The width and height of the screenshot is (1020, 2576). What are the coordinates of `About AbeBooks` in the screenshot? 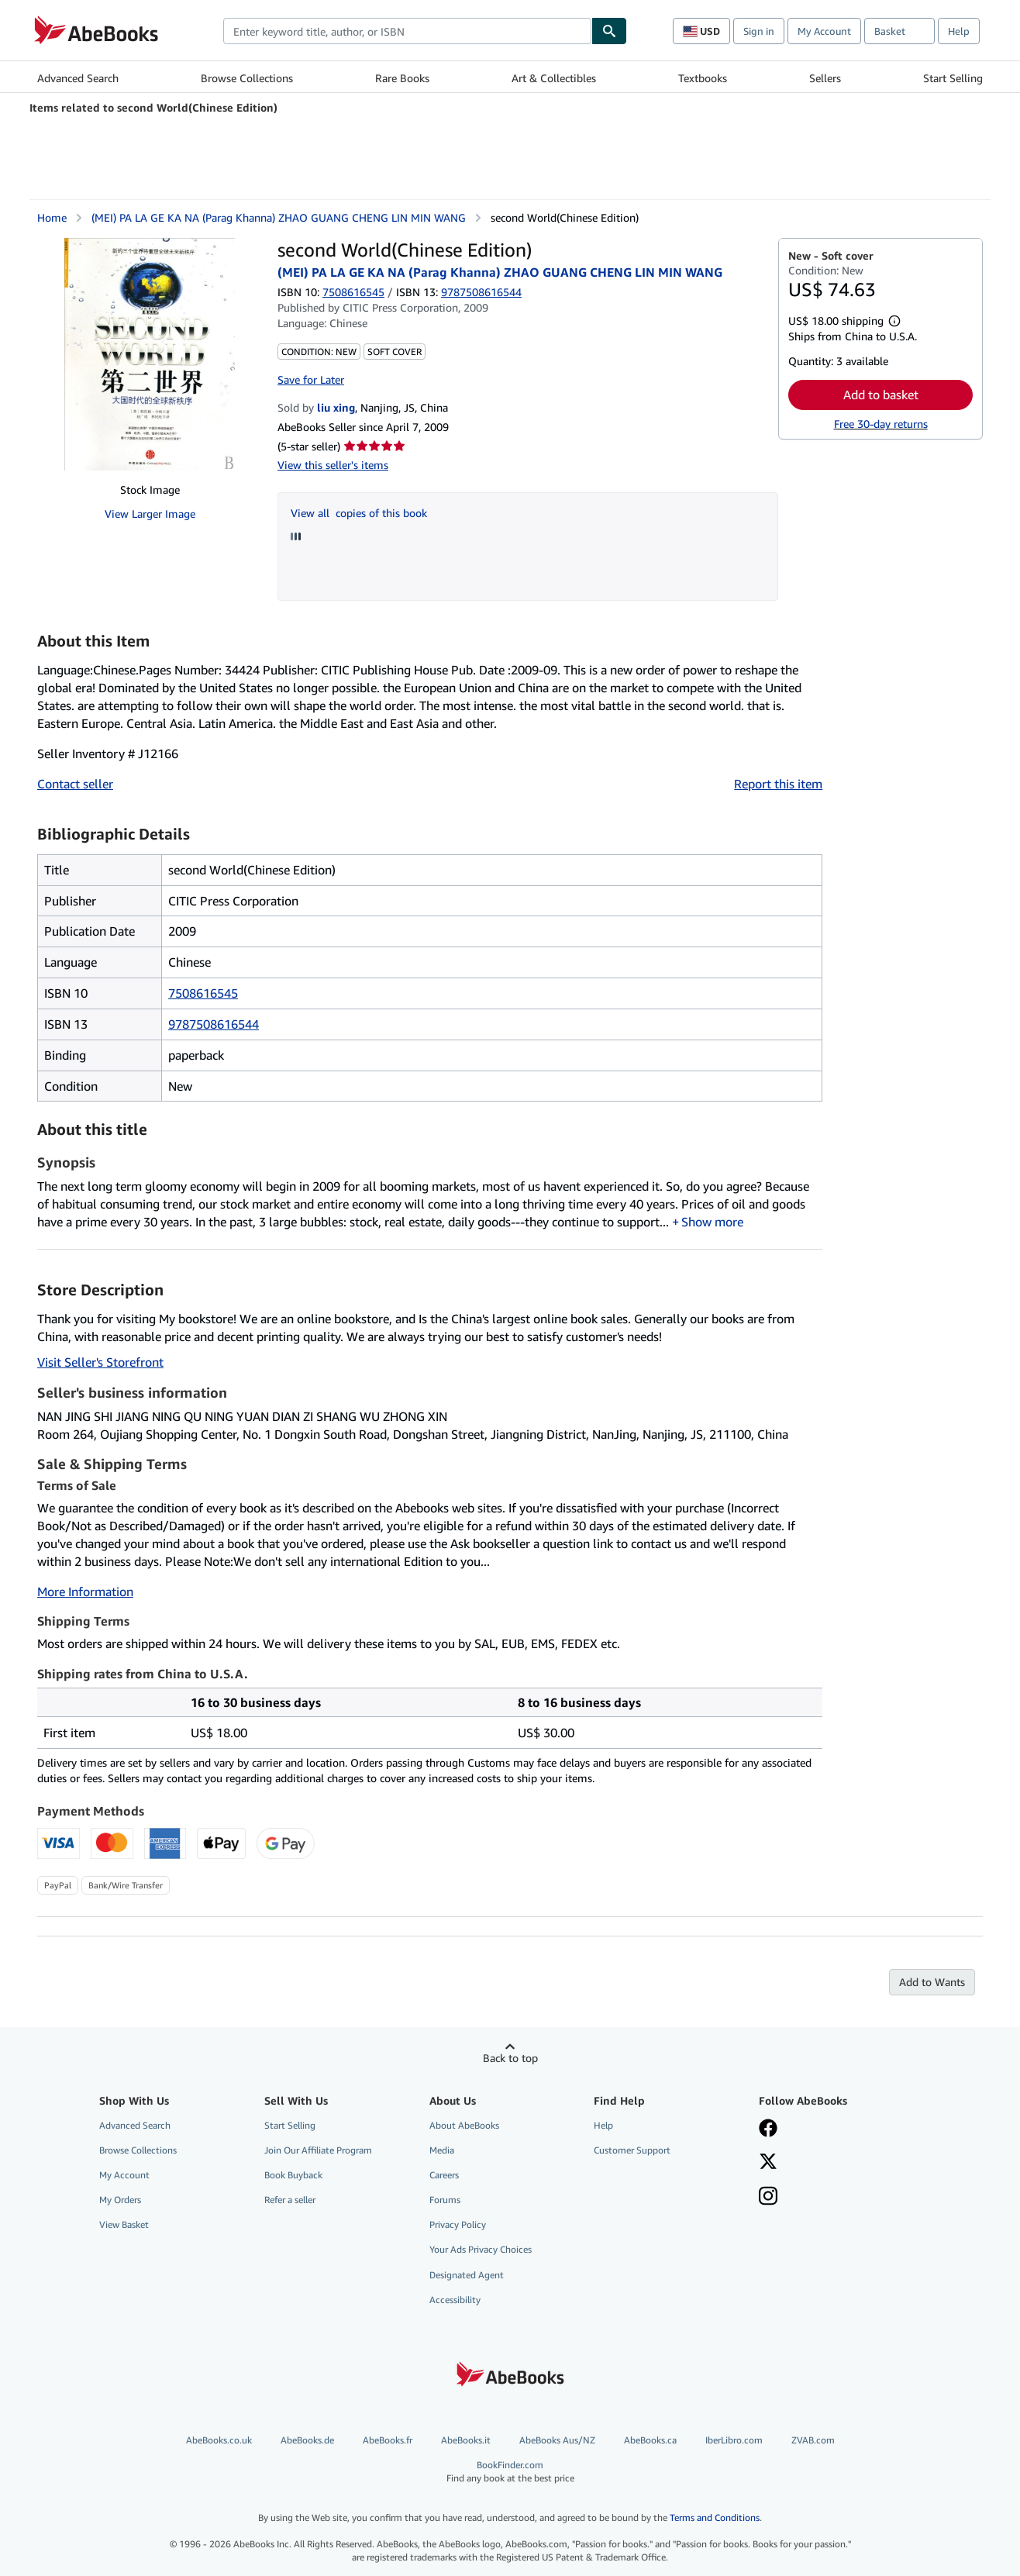 It's located at (464, 2125).